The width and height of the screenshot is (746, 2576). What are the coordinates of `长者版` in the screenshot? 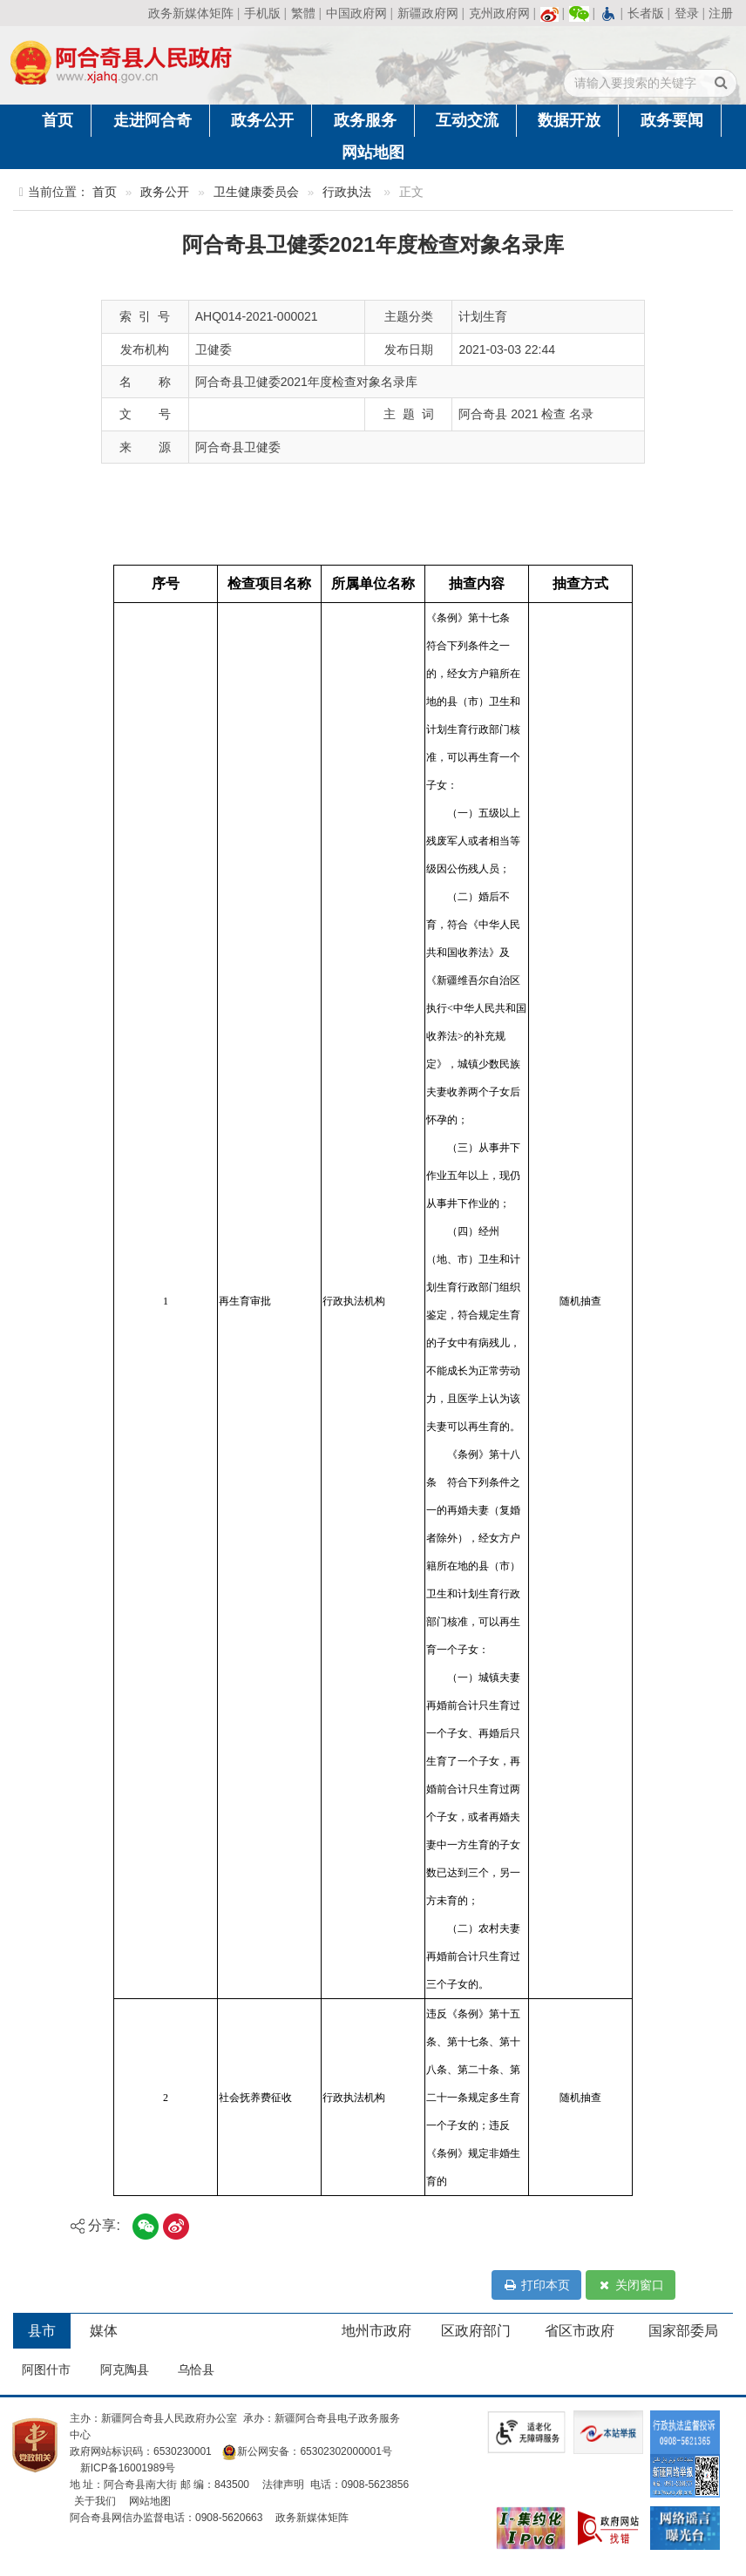 It's located at (645, 13).